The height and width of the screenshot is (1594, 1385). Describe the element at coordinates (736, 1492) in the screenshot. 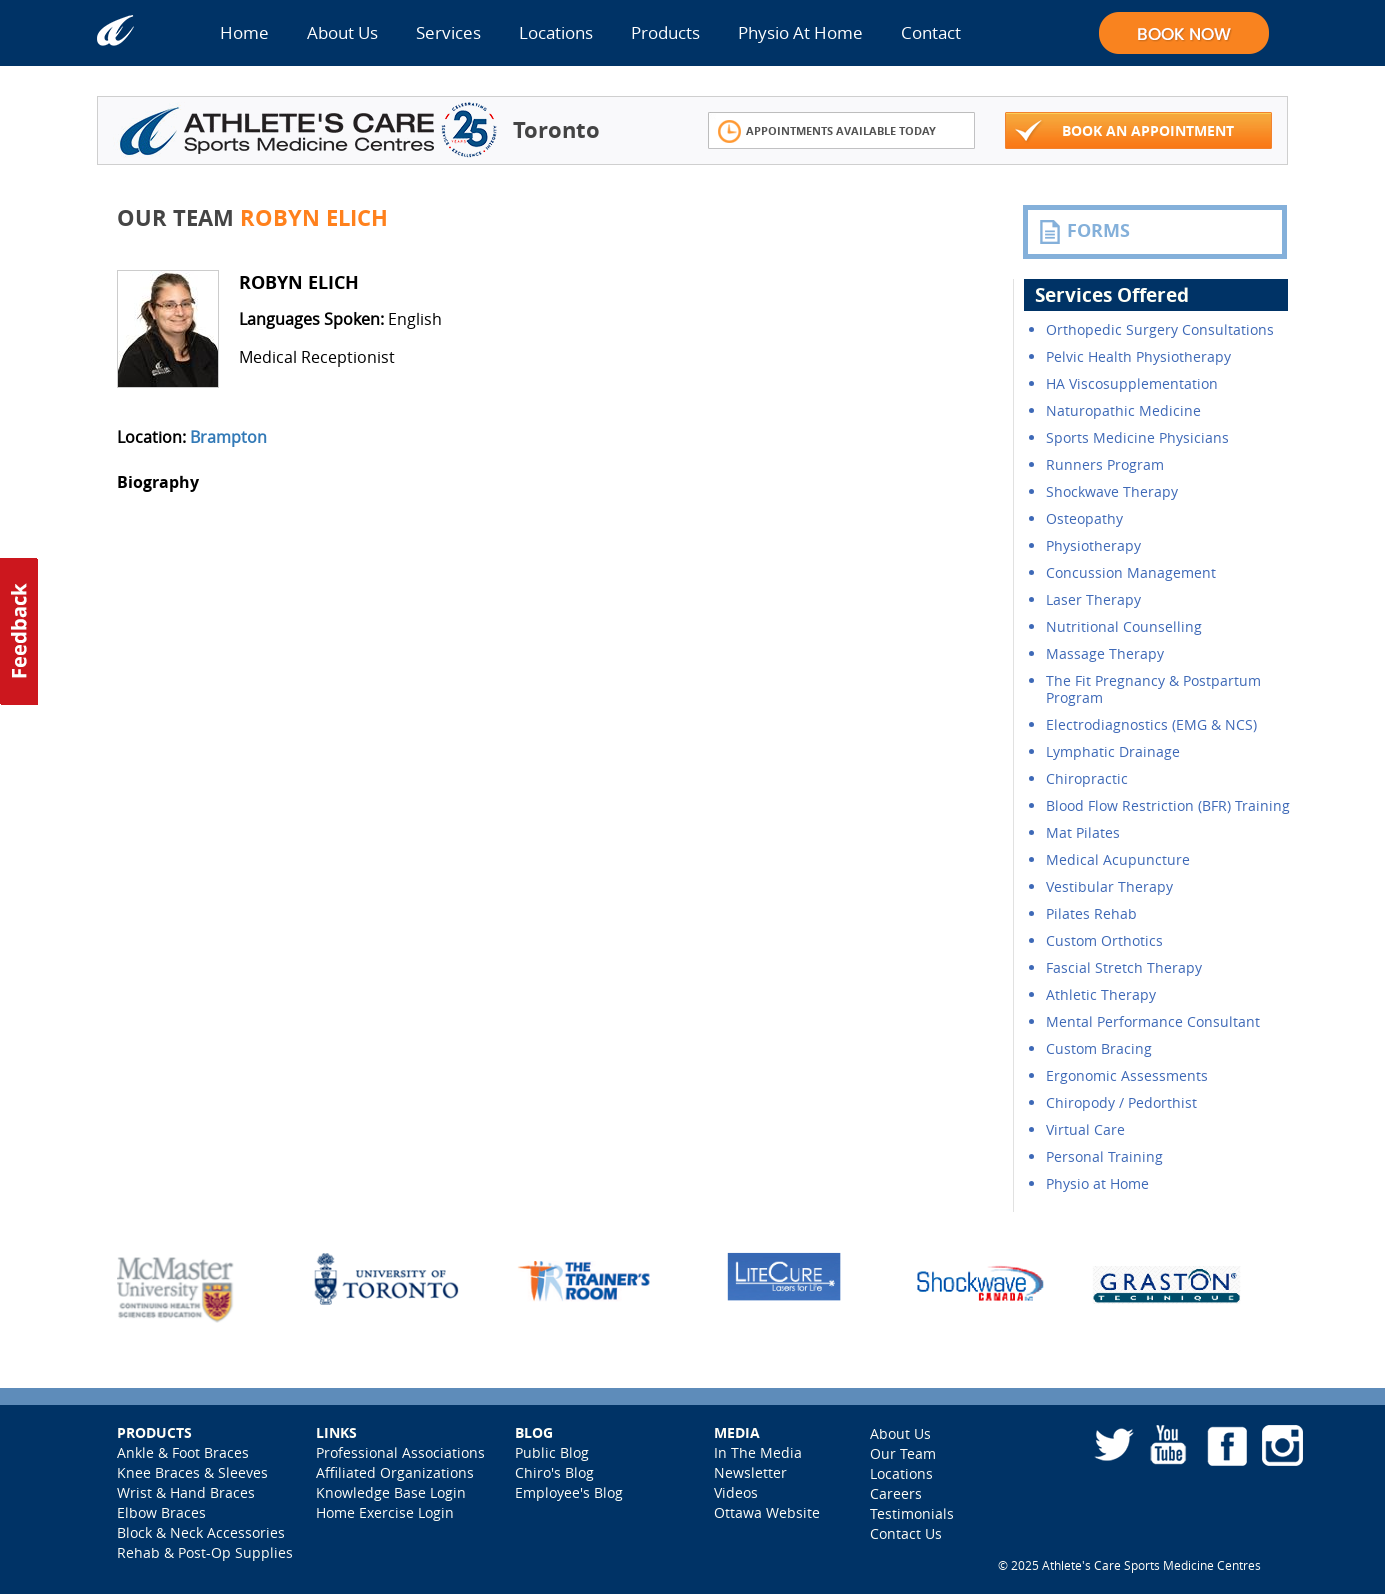

I see `Videos` at that location.